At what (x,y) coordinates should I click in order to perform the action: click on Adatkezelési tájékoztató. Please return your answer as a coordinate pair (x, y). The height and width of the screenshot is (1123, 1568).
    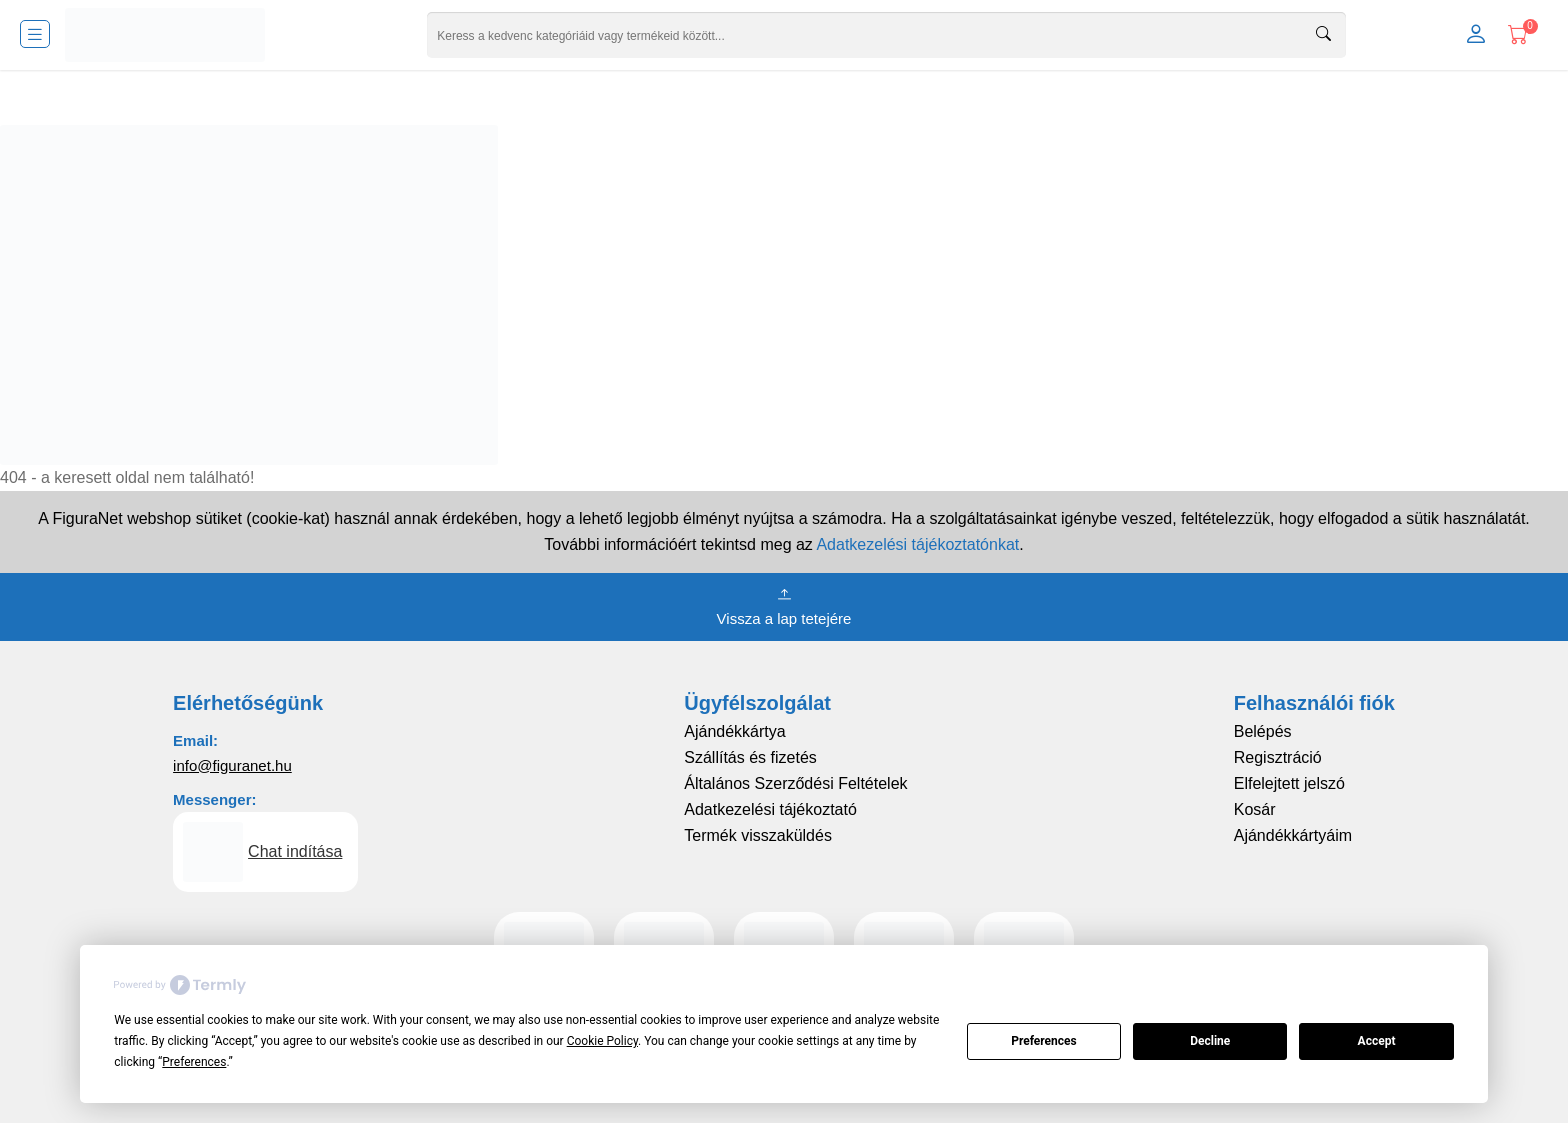
    Looking at the image, I should click on (770, 809).